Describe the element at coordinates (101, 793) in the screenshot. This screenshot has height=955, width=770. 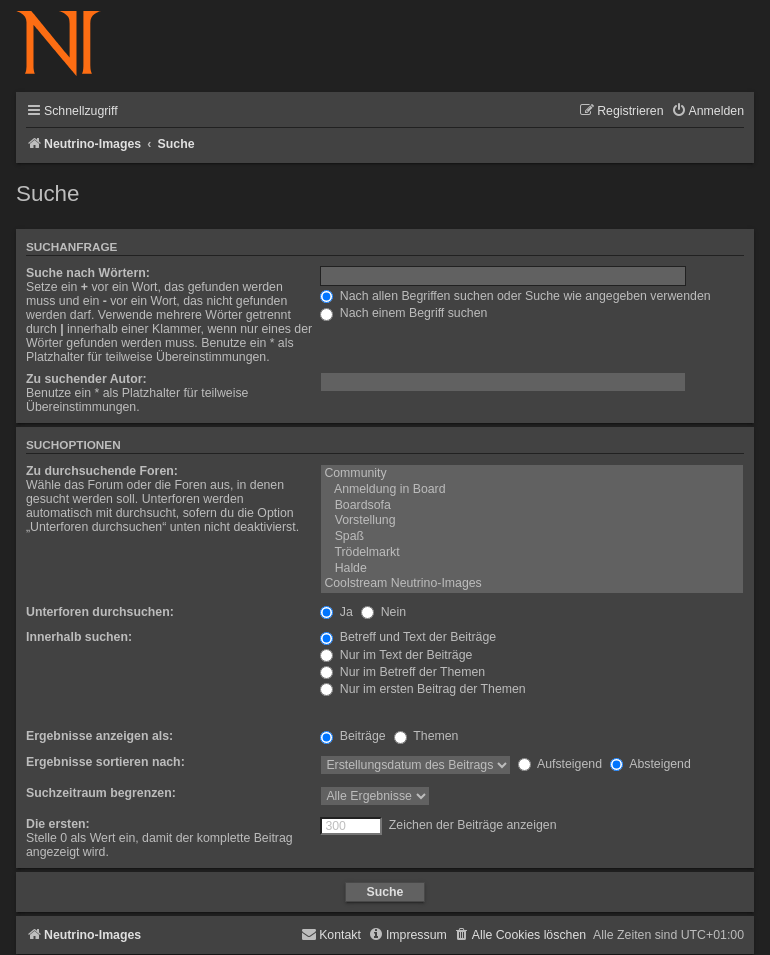
I see `Suchzeitraum begrenzen:` at that location.